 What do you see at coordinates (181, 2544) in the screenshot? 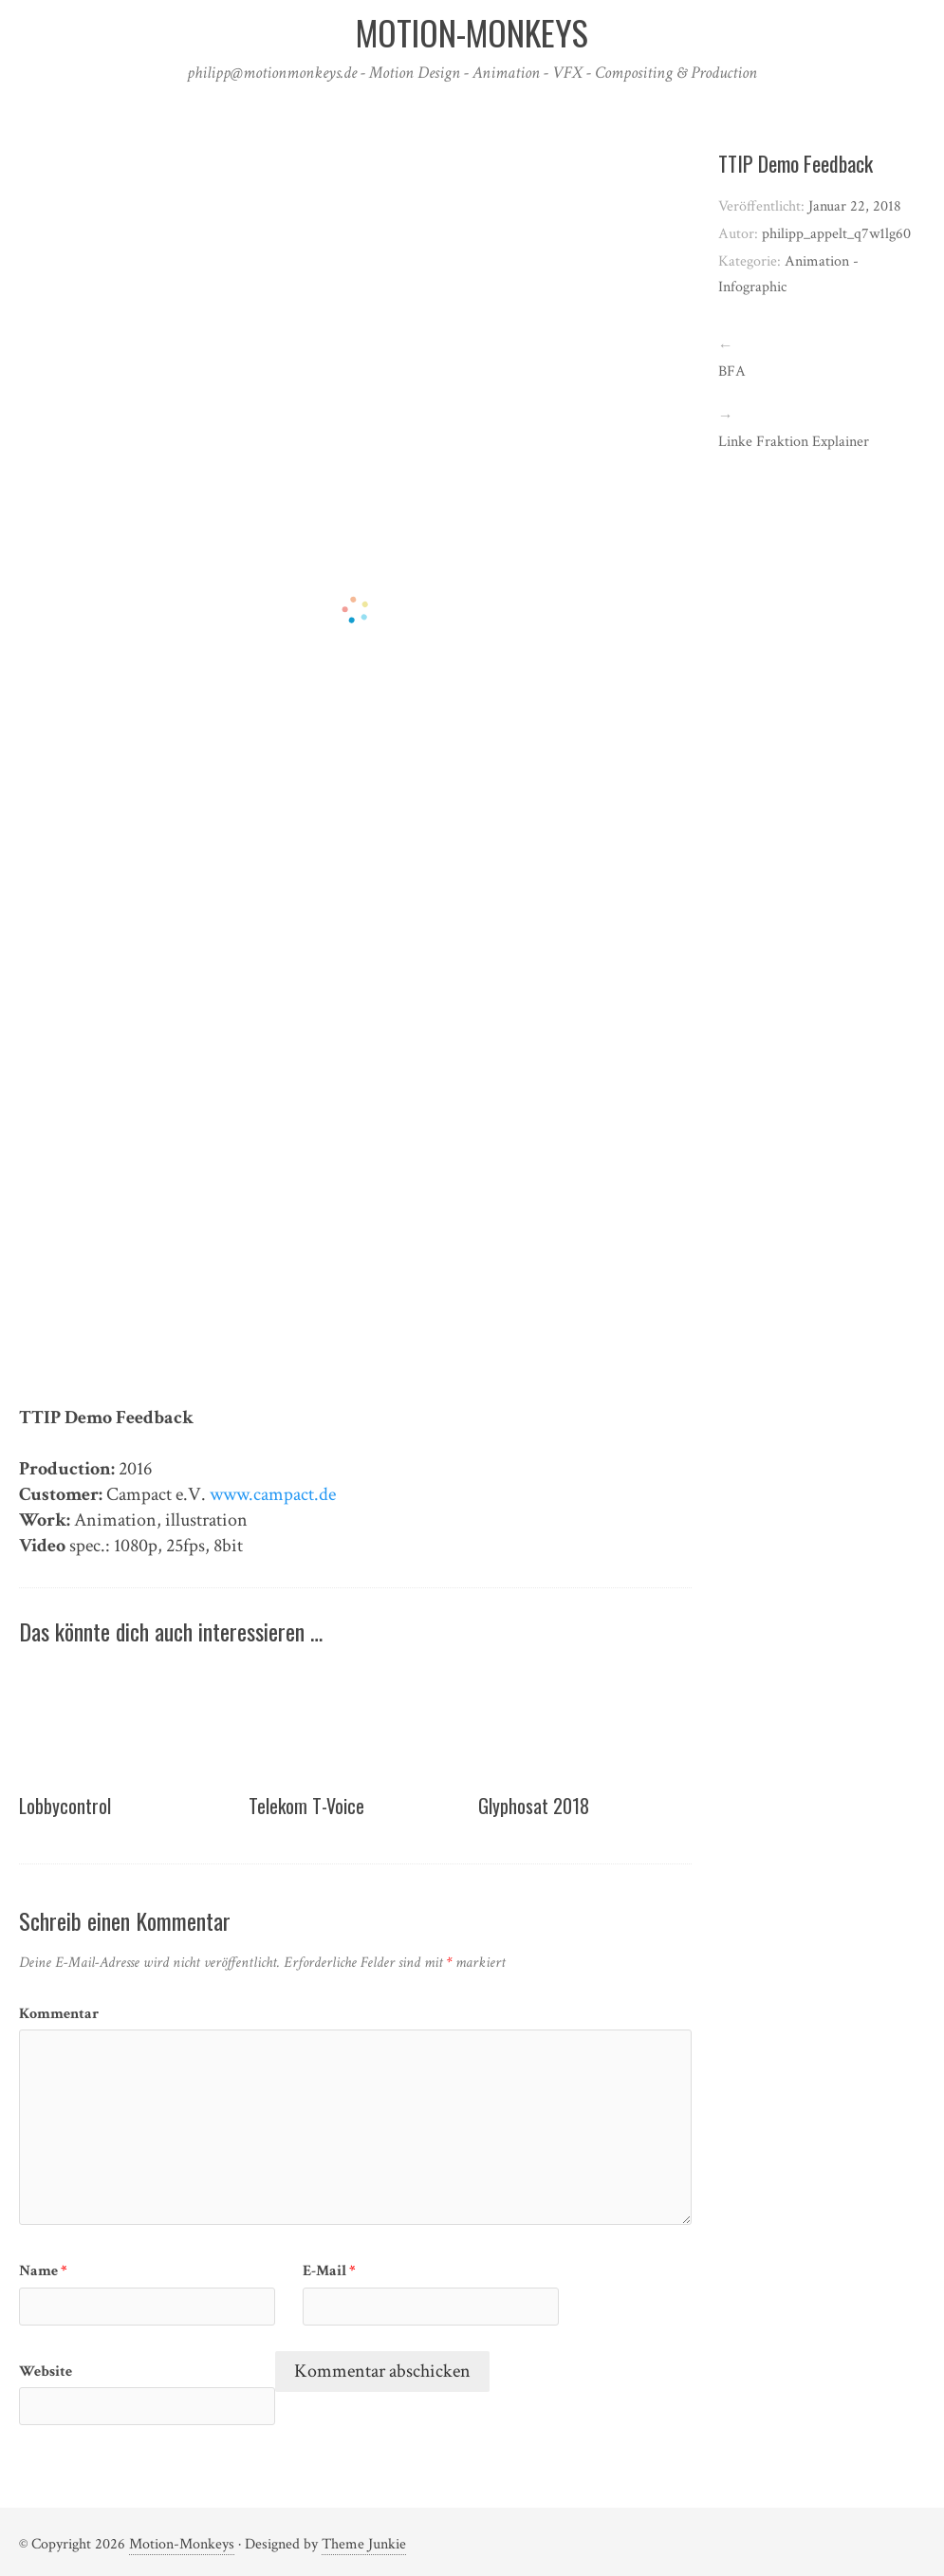
I see `Motion-Monkeys` at bounding box center [181, 2544].